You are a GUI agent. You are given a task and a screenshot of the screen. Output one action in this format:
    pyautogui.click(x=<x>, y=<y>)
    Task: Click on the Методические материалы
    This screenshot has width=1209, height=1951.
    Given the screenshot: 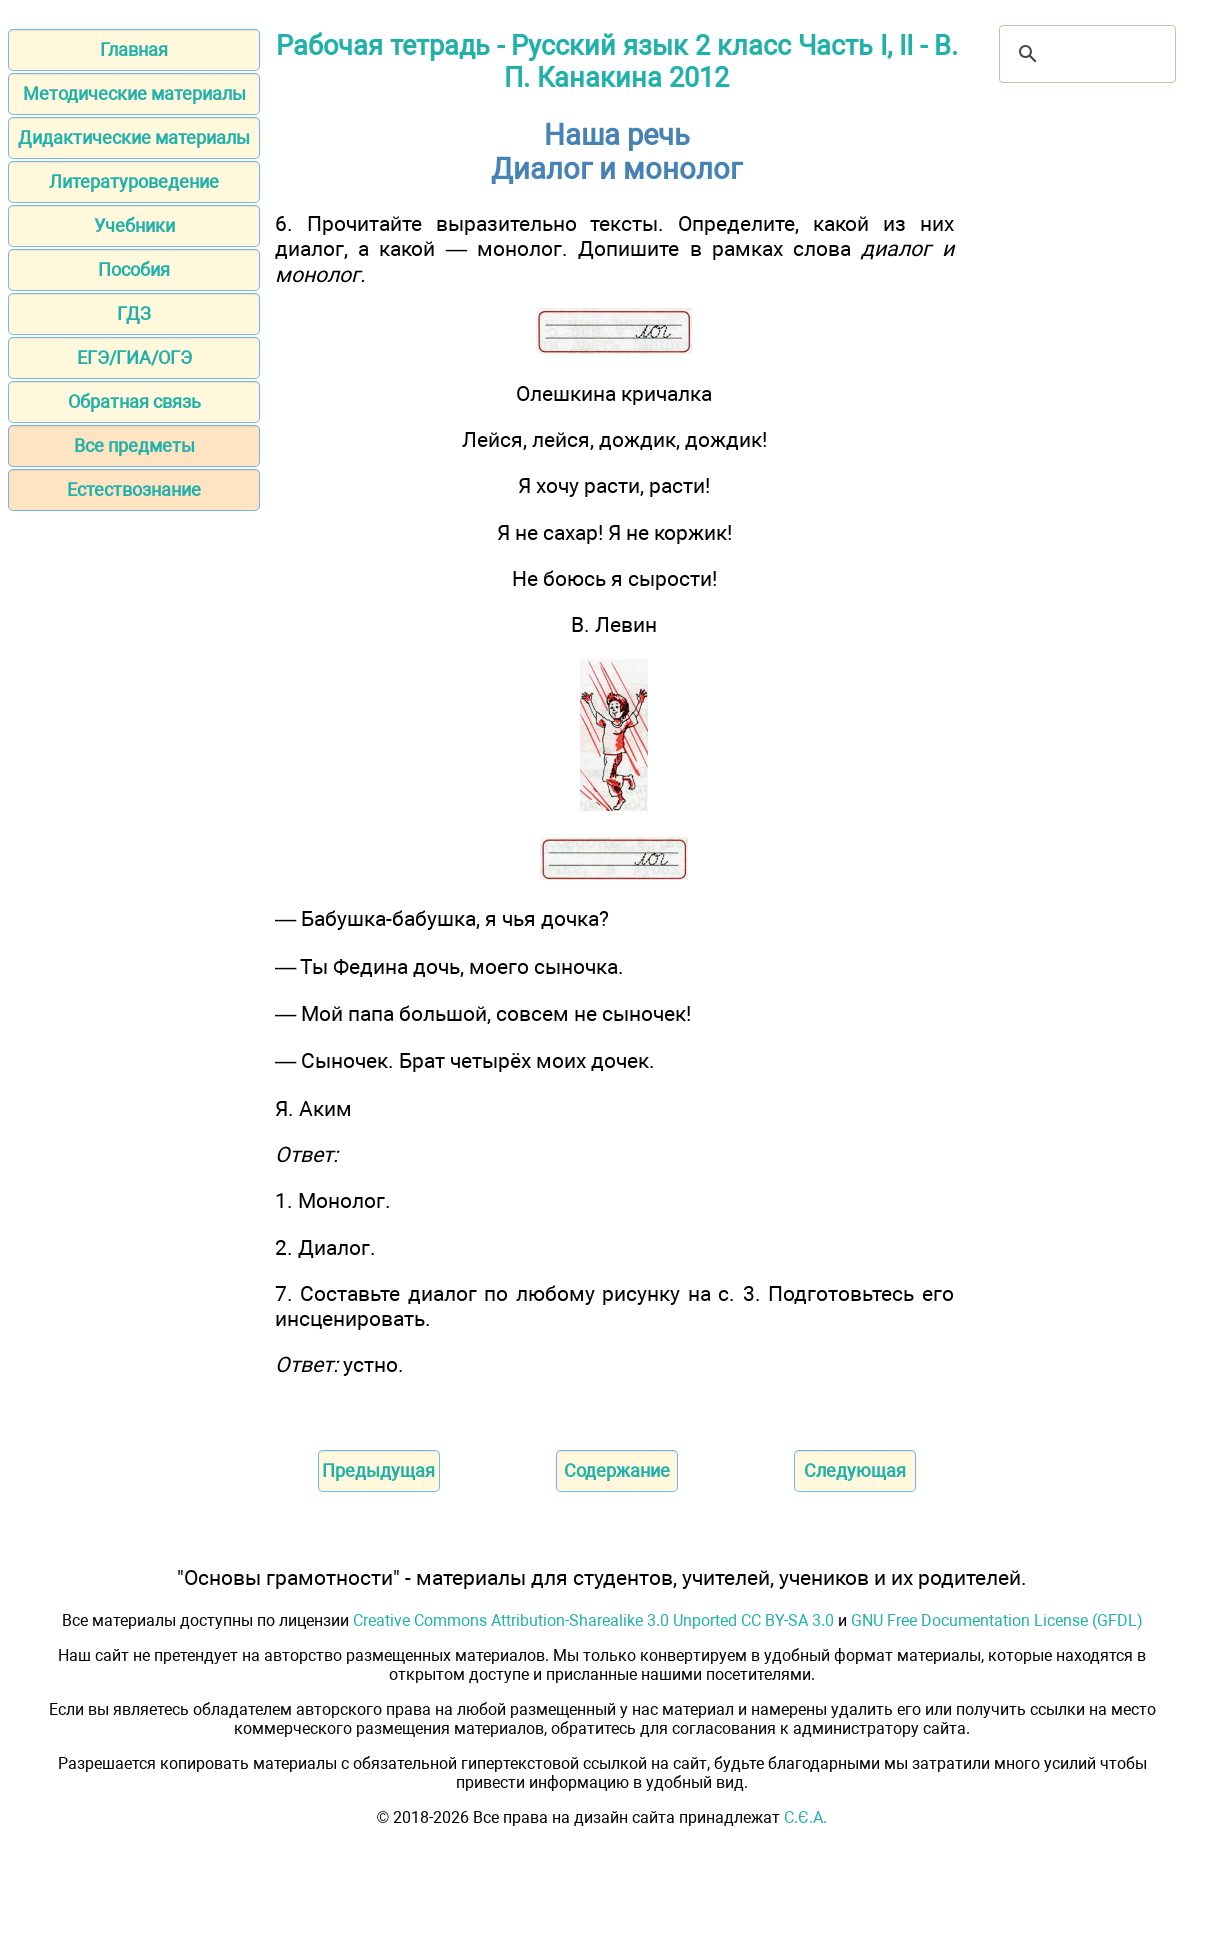 What is the action you would take?
    pyautogui.click(x=134, y=93)
    